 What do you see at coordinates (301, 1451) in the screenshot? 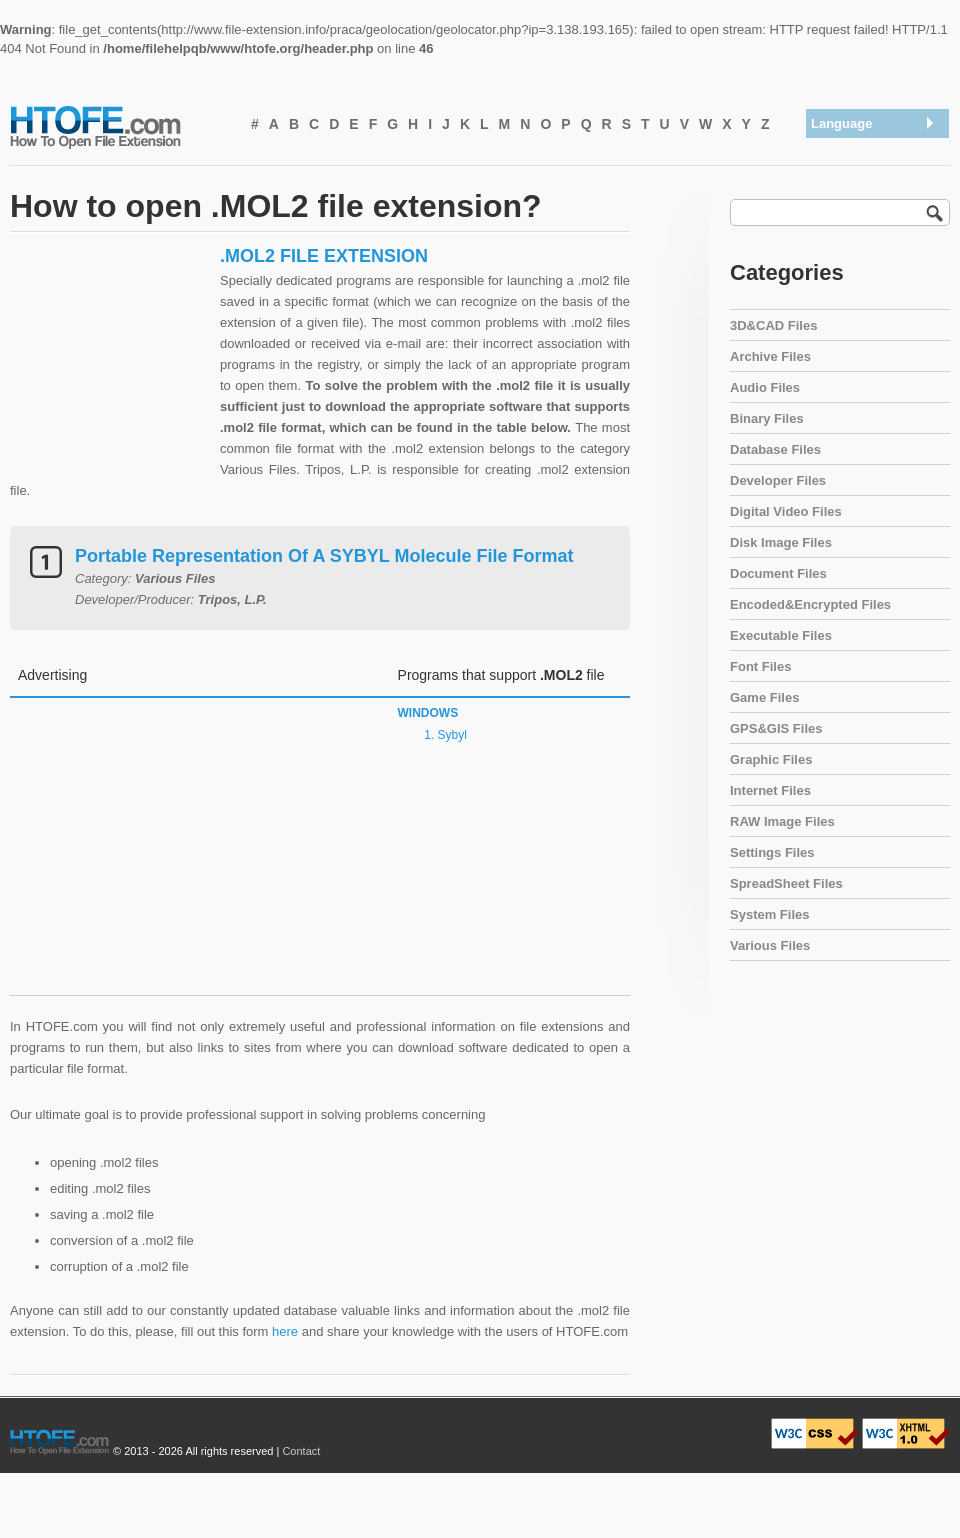
I see `Contact` at bounding box center [301, 1451].